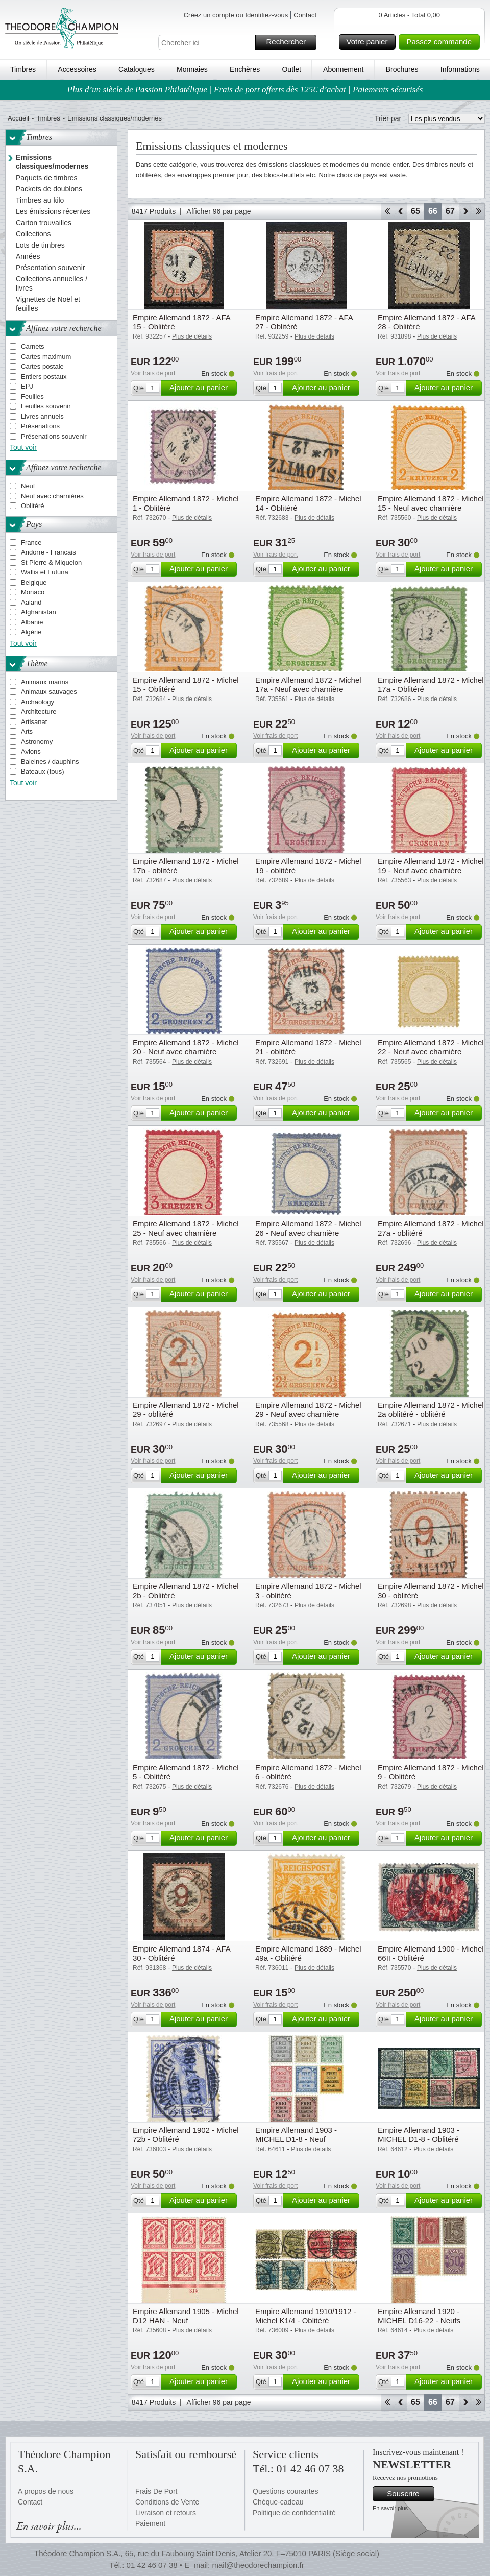 This screenshot has height=2576, width=490. I want to click on Créez un compte ou Identifiez-vous, so click(236, 15).